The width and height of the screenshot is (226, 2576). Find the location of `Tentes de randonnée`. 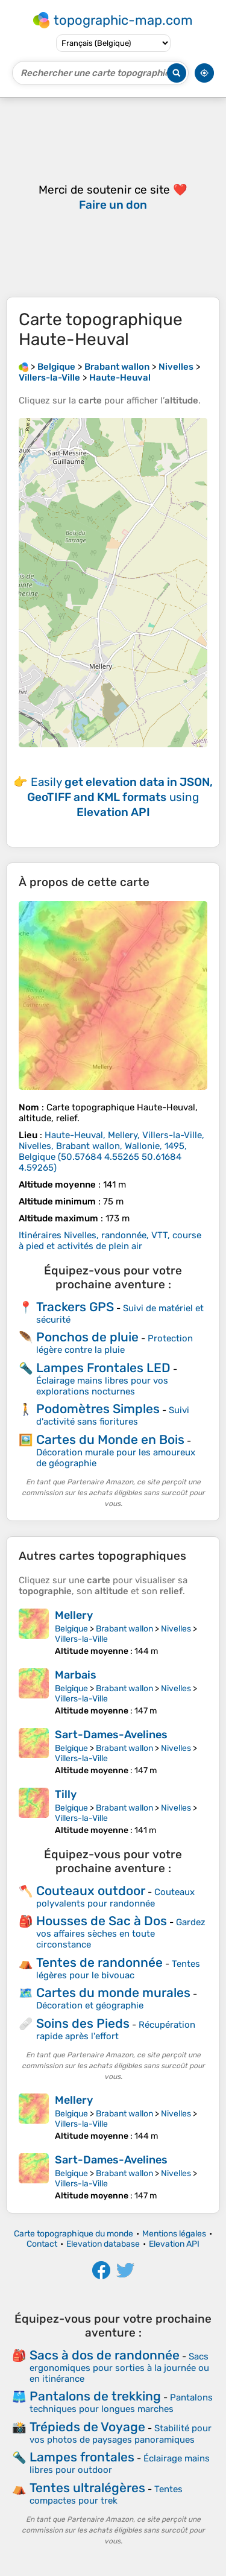

Tentes de randonnée is located at coordinates (99, 1962).